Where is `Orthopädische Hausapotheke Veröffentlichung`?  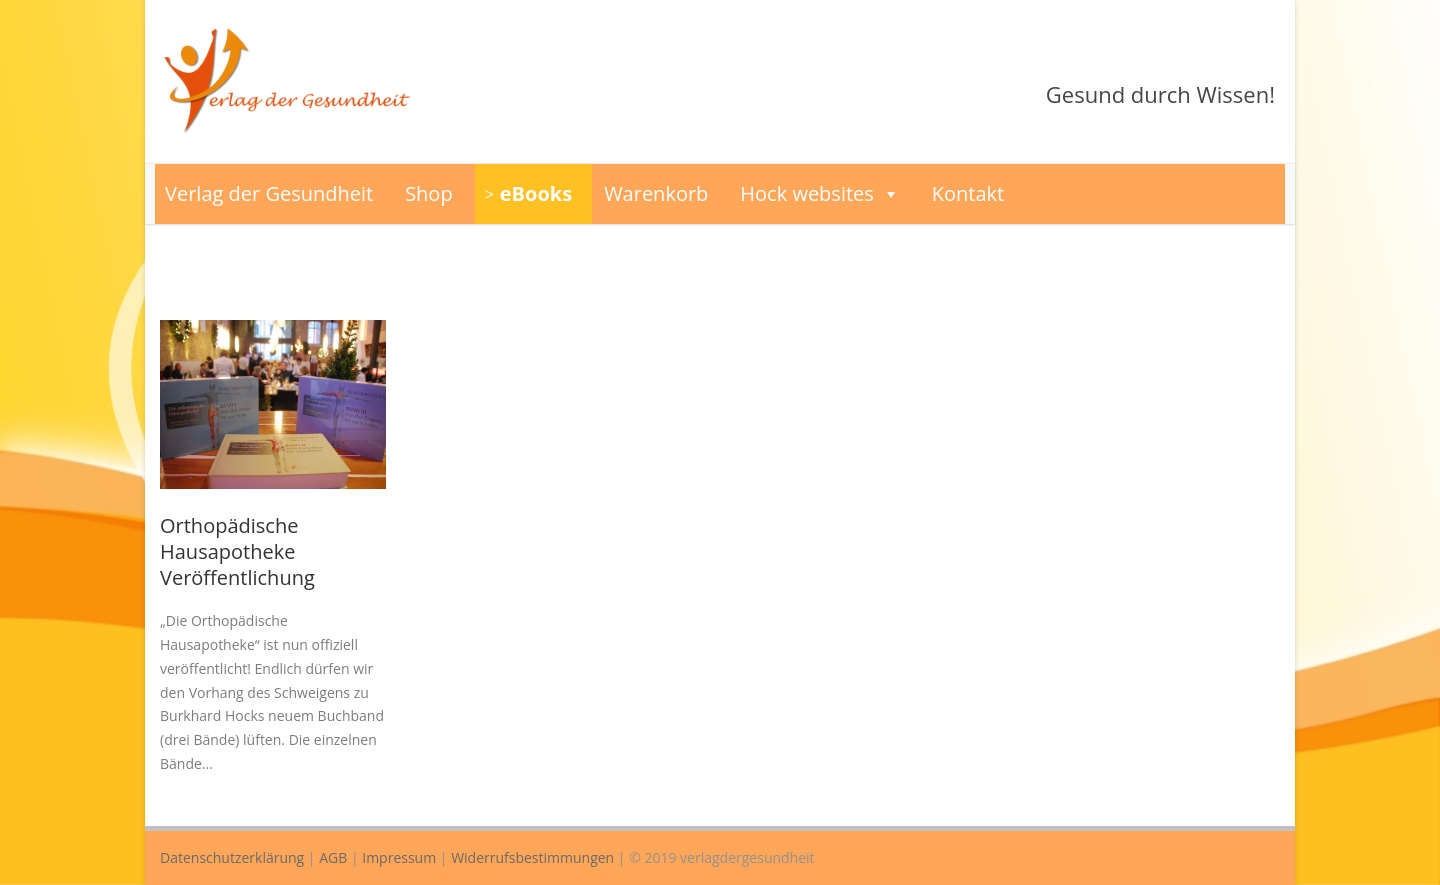 Orthopädische Hausapotheke Veröffentlichung is located at coordinates (237, 551).